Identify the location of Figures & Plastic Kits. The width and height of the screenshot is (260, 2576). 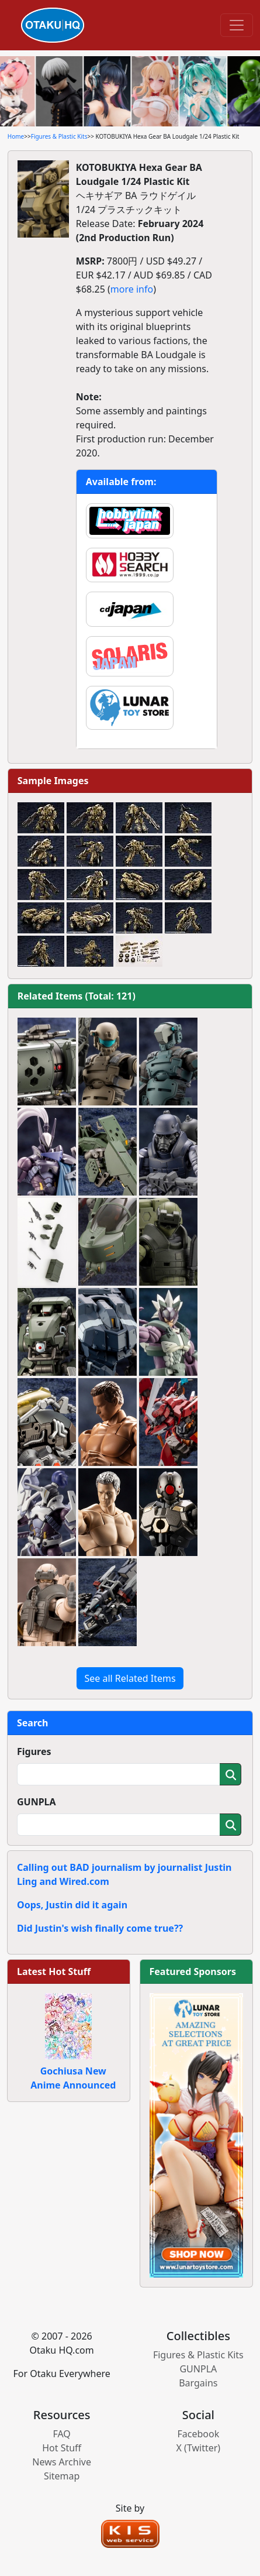
(59, 136).